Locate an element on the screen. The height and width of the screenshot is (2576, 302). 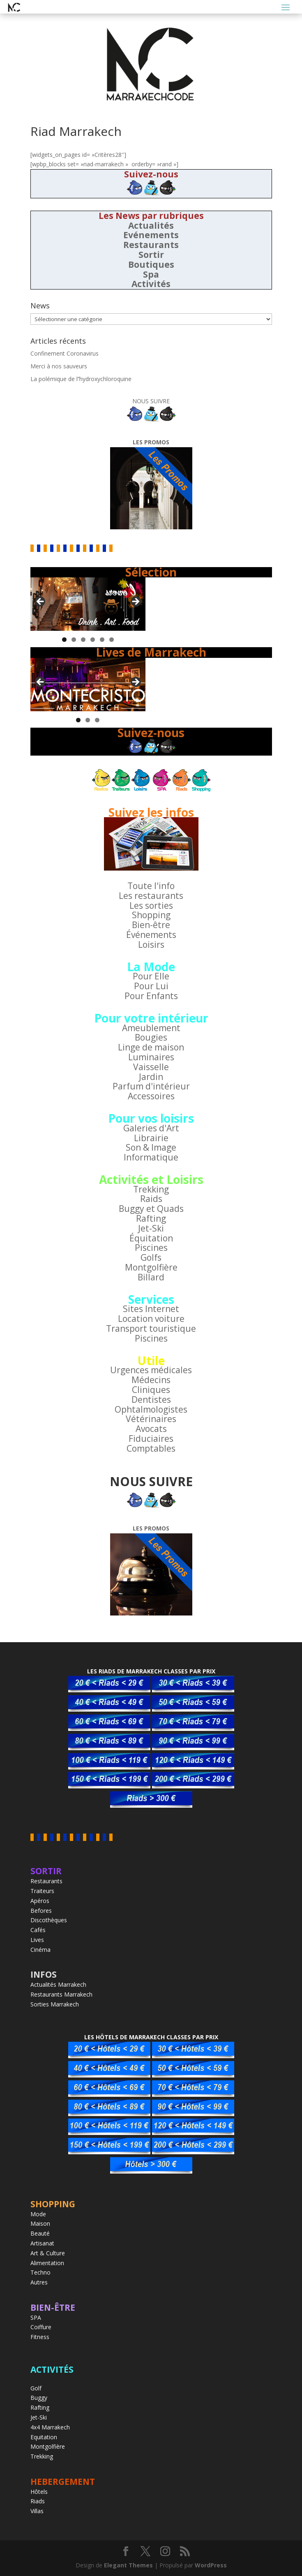
Billard is located at coordinates (151, 1277).